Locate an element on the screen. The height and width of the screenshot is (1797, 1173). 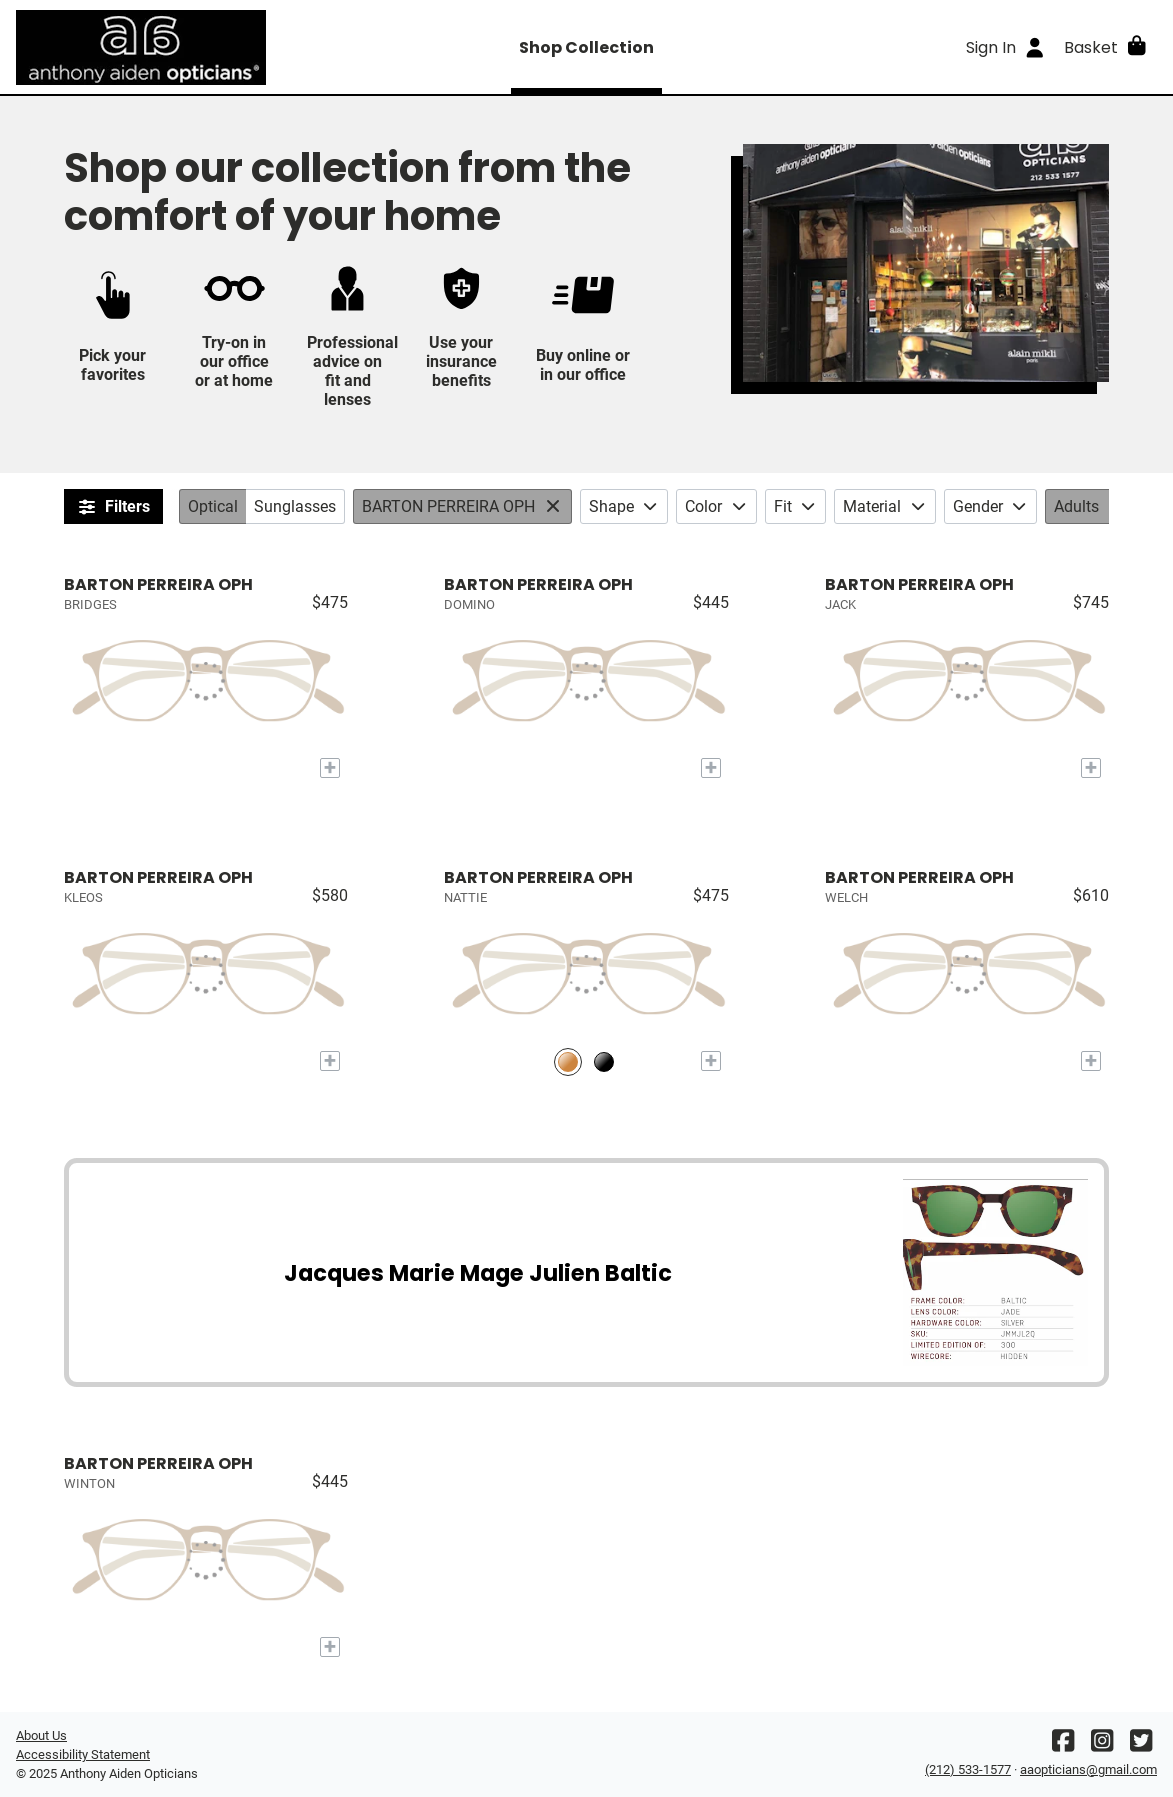
[Go home] is located at coordinates (158, 47).